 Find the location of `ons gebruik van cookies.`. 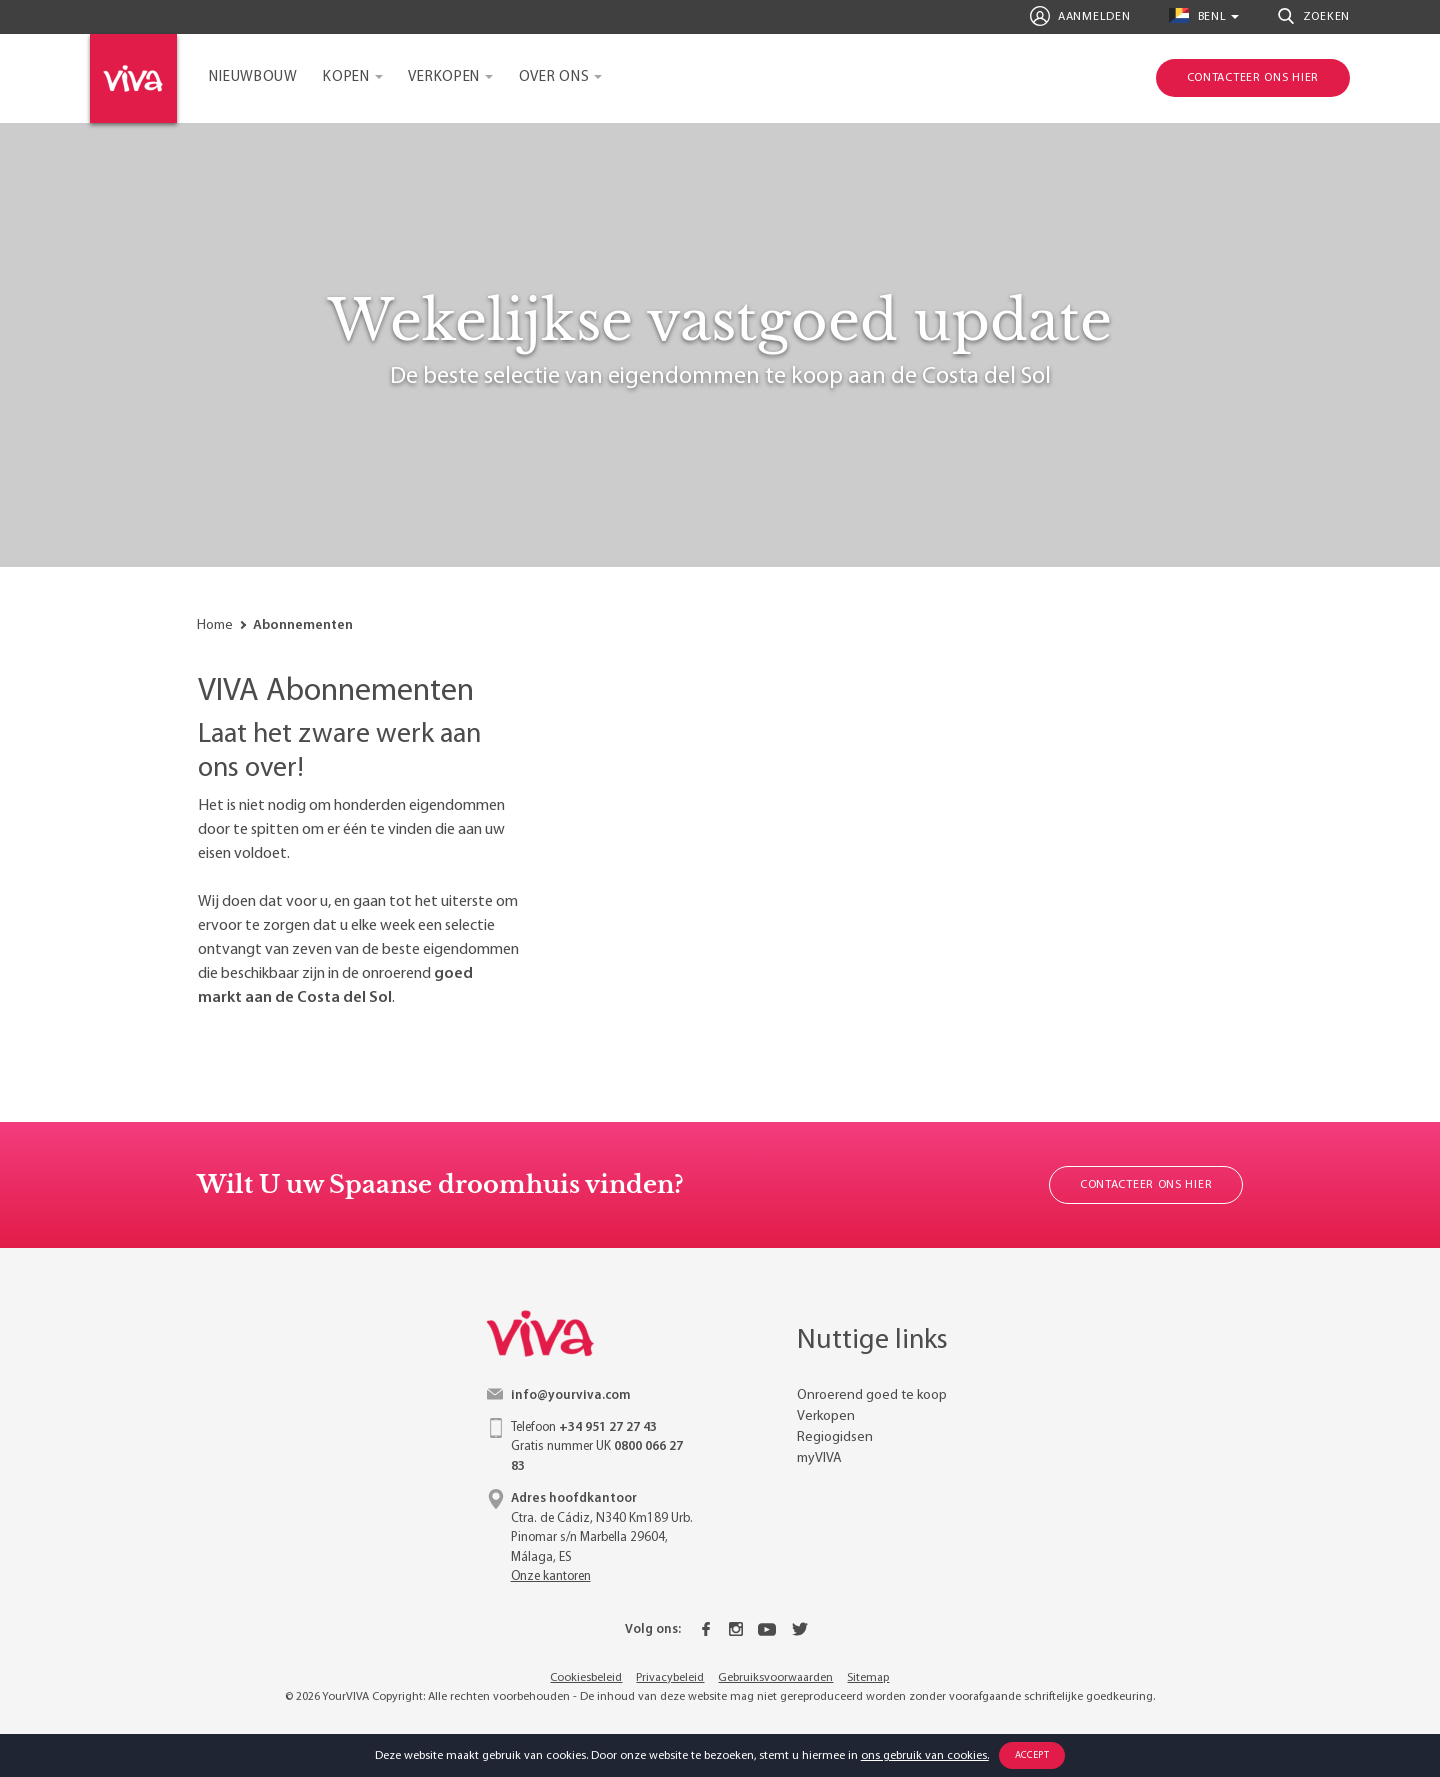

ons gebruik van cookies. is located at coordinates (925, 1756).